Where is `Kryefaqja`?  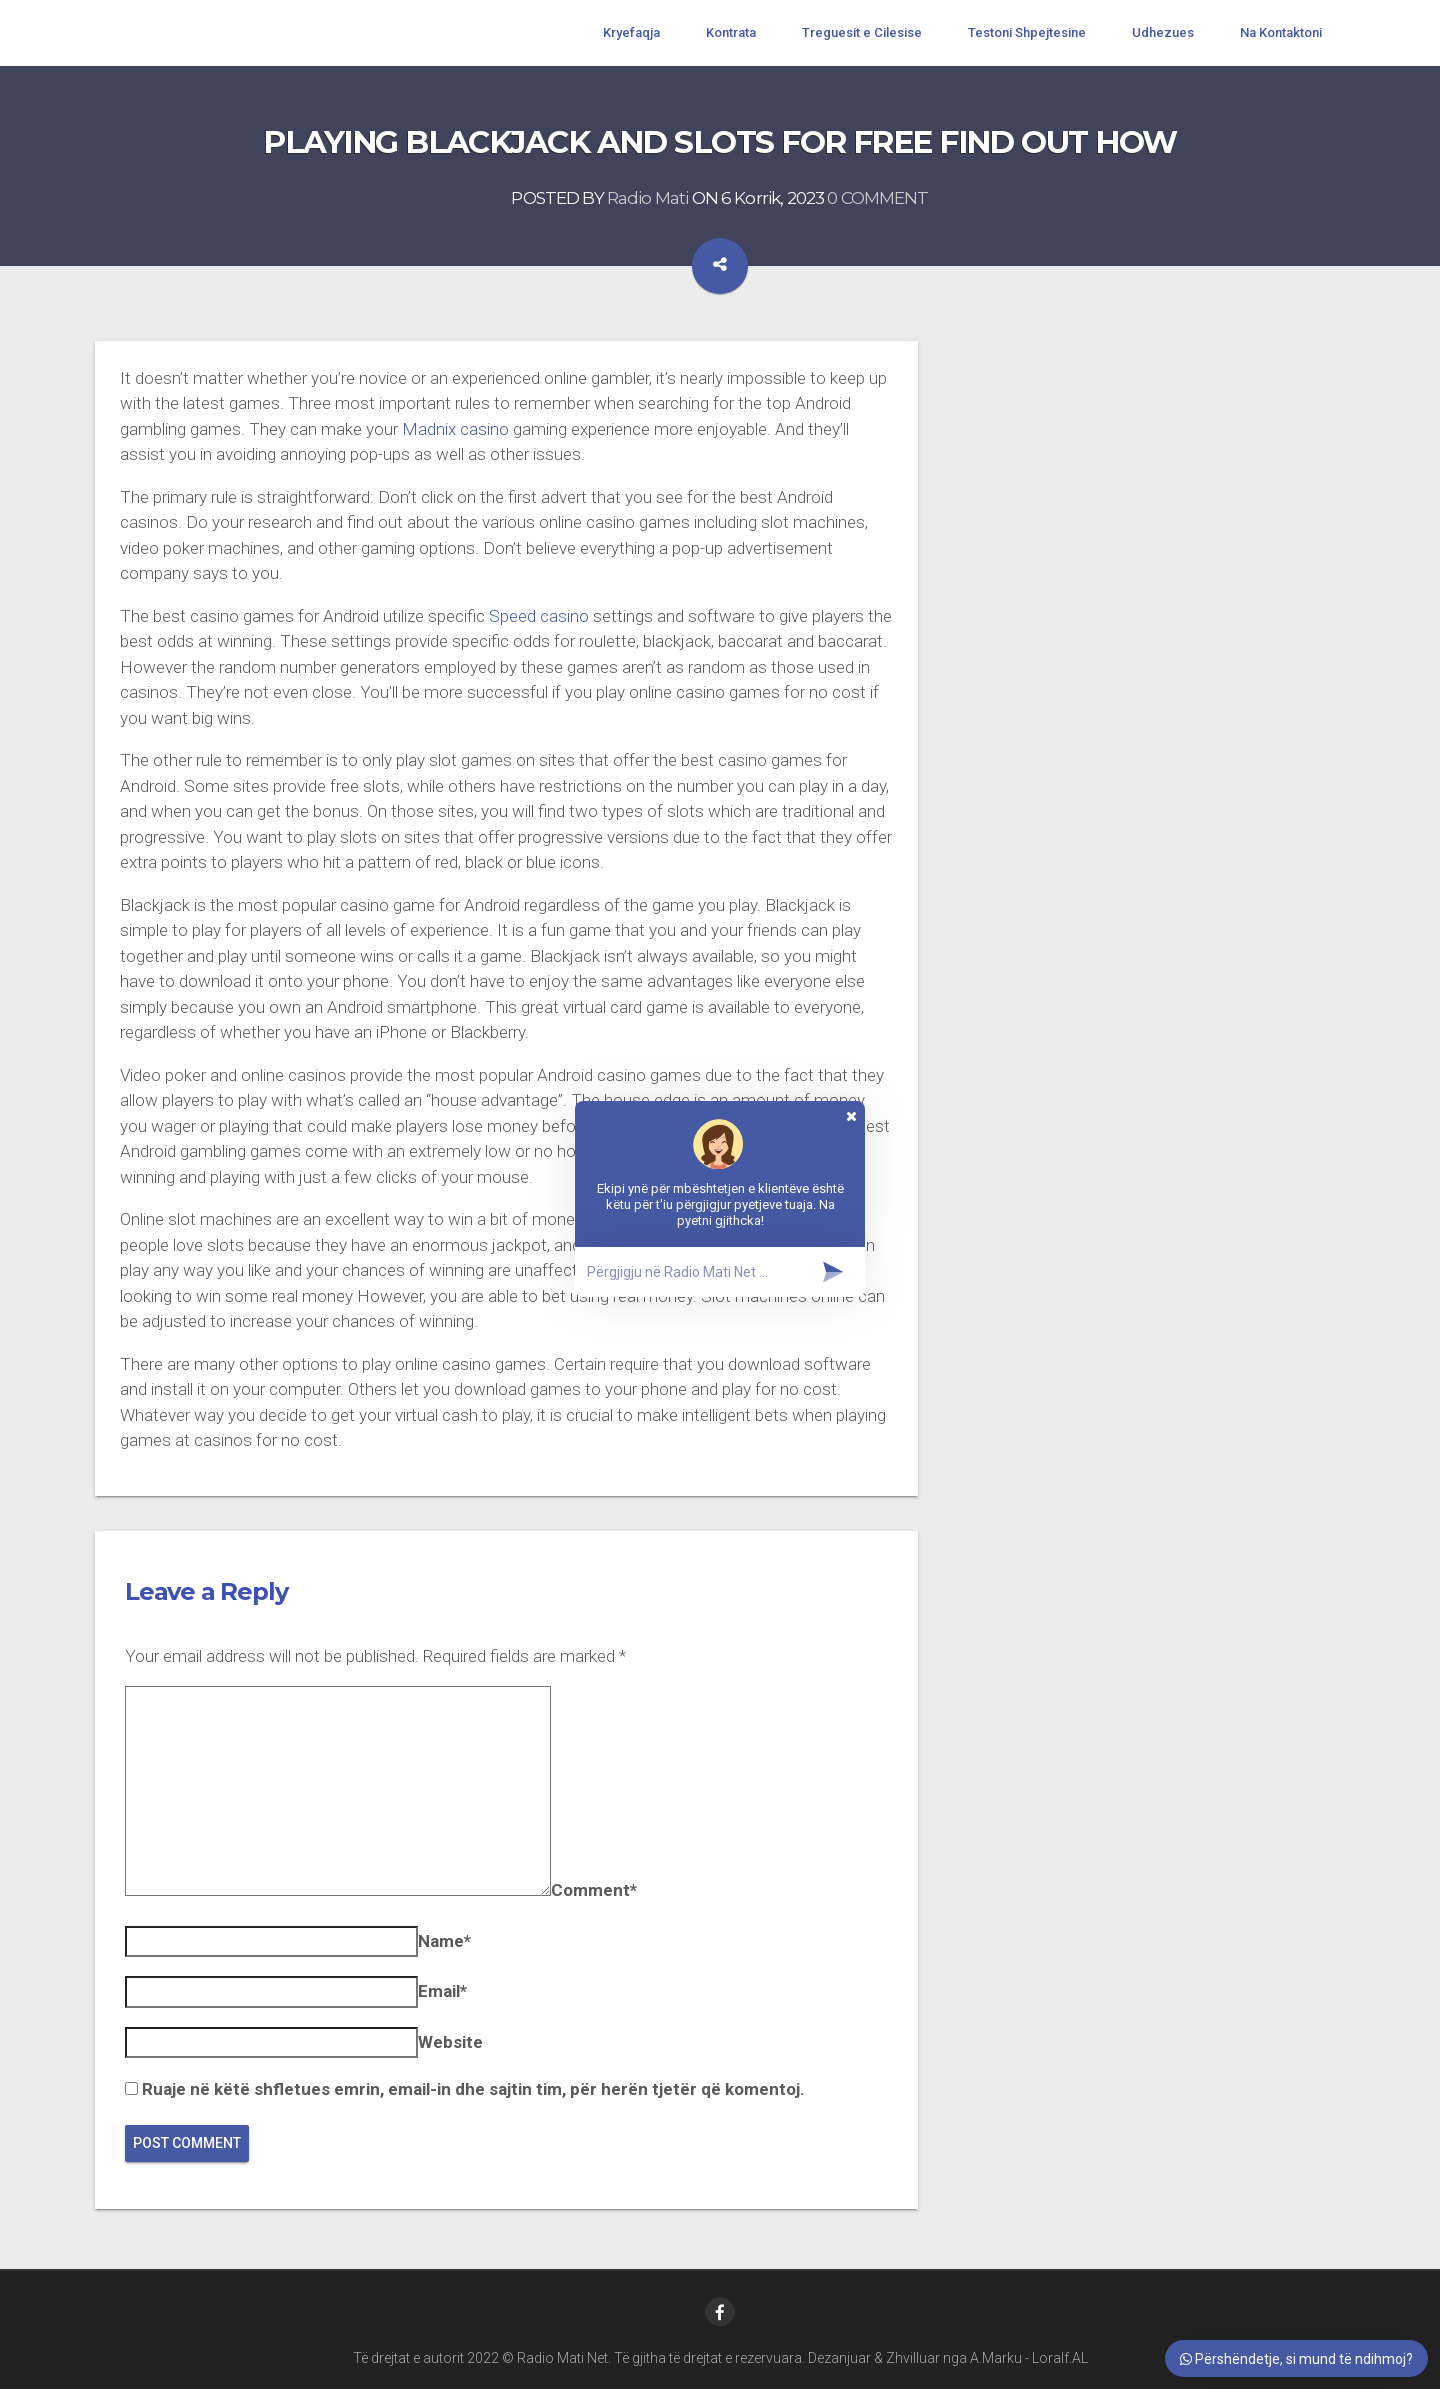
Kryefaqja is located at coordinates (631, 32).